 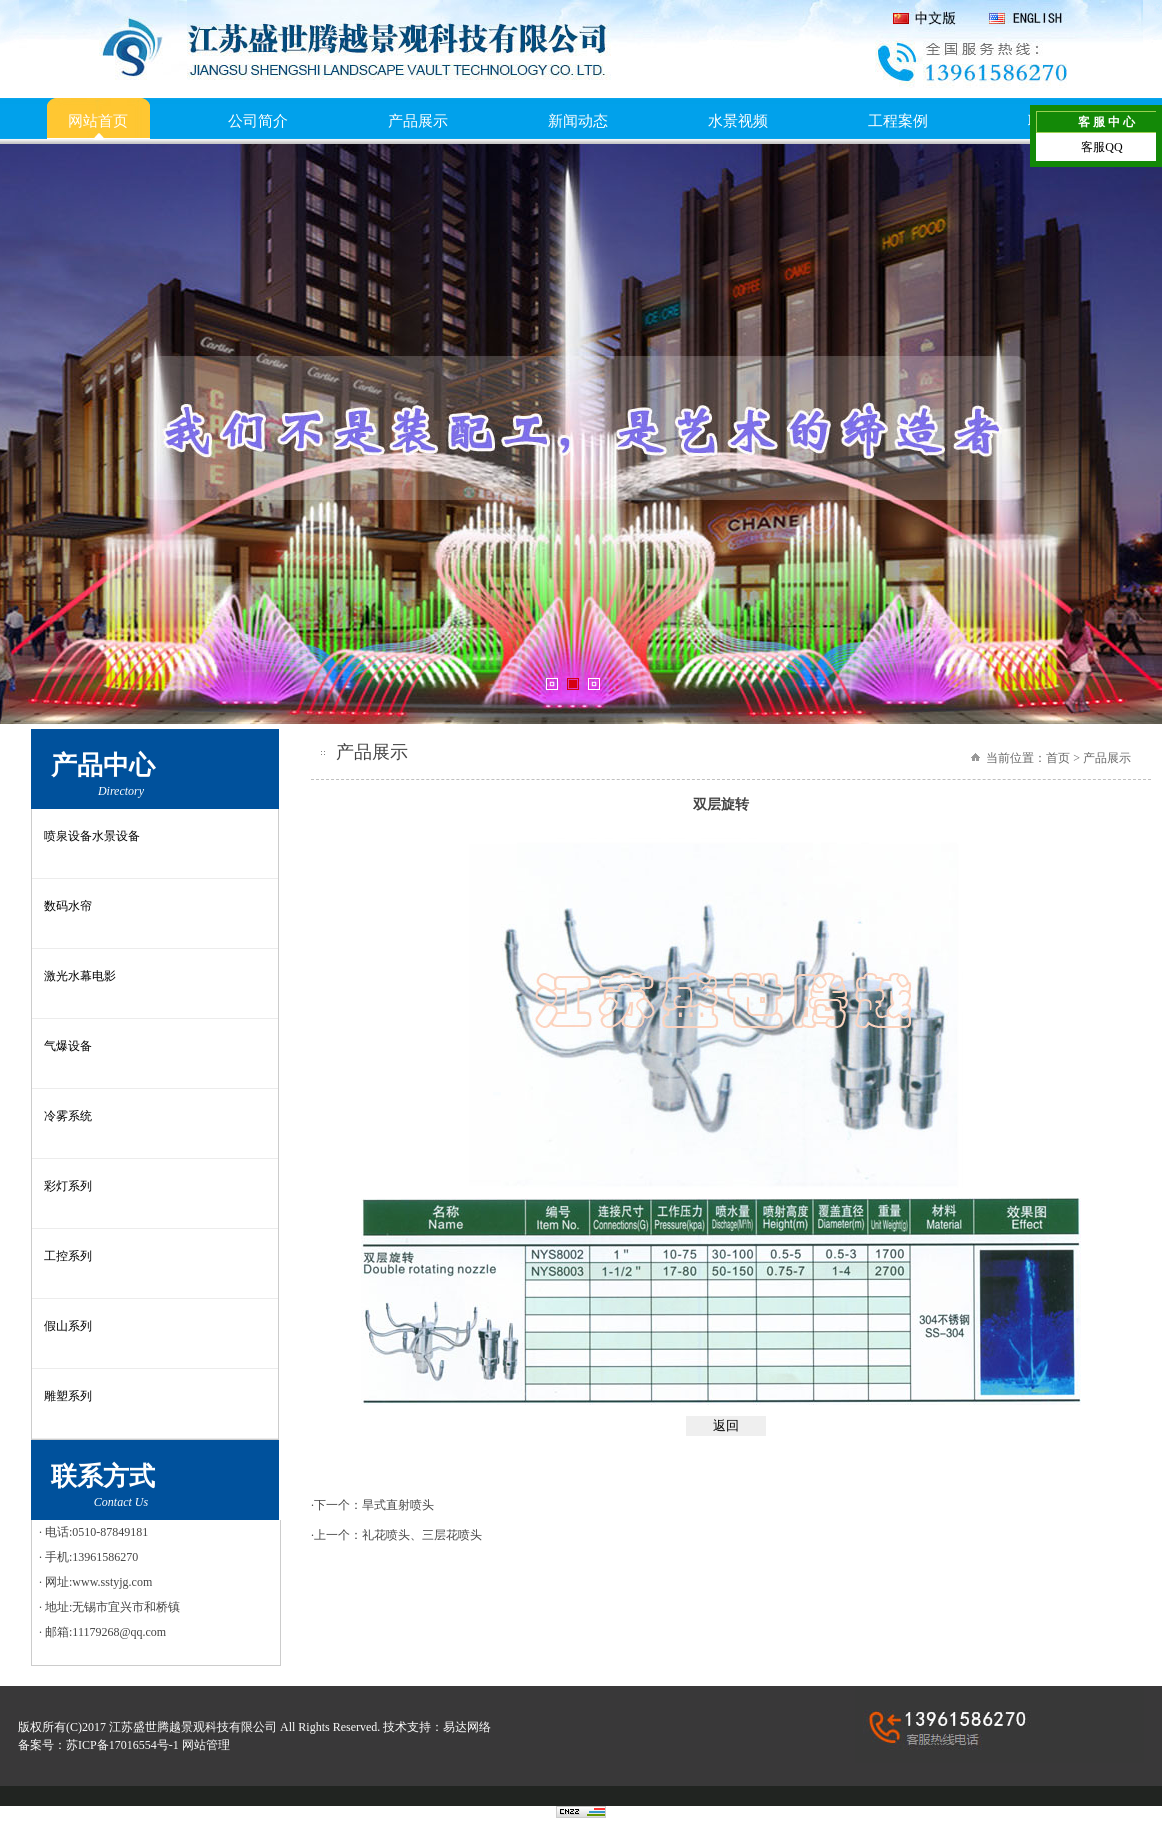 I want to click on 冷雾系统, so click(x=68, y=1116).